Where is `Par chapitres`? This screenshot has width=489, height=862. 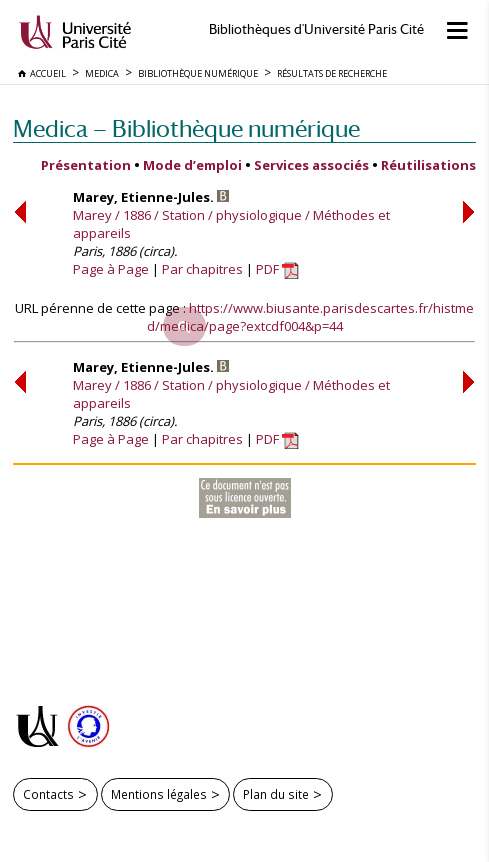
Par chapitres is located at coordinates (202, 269).